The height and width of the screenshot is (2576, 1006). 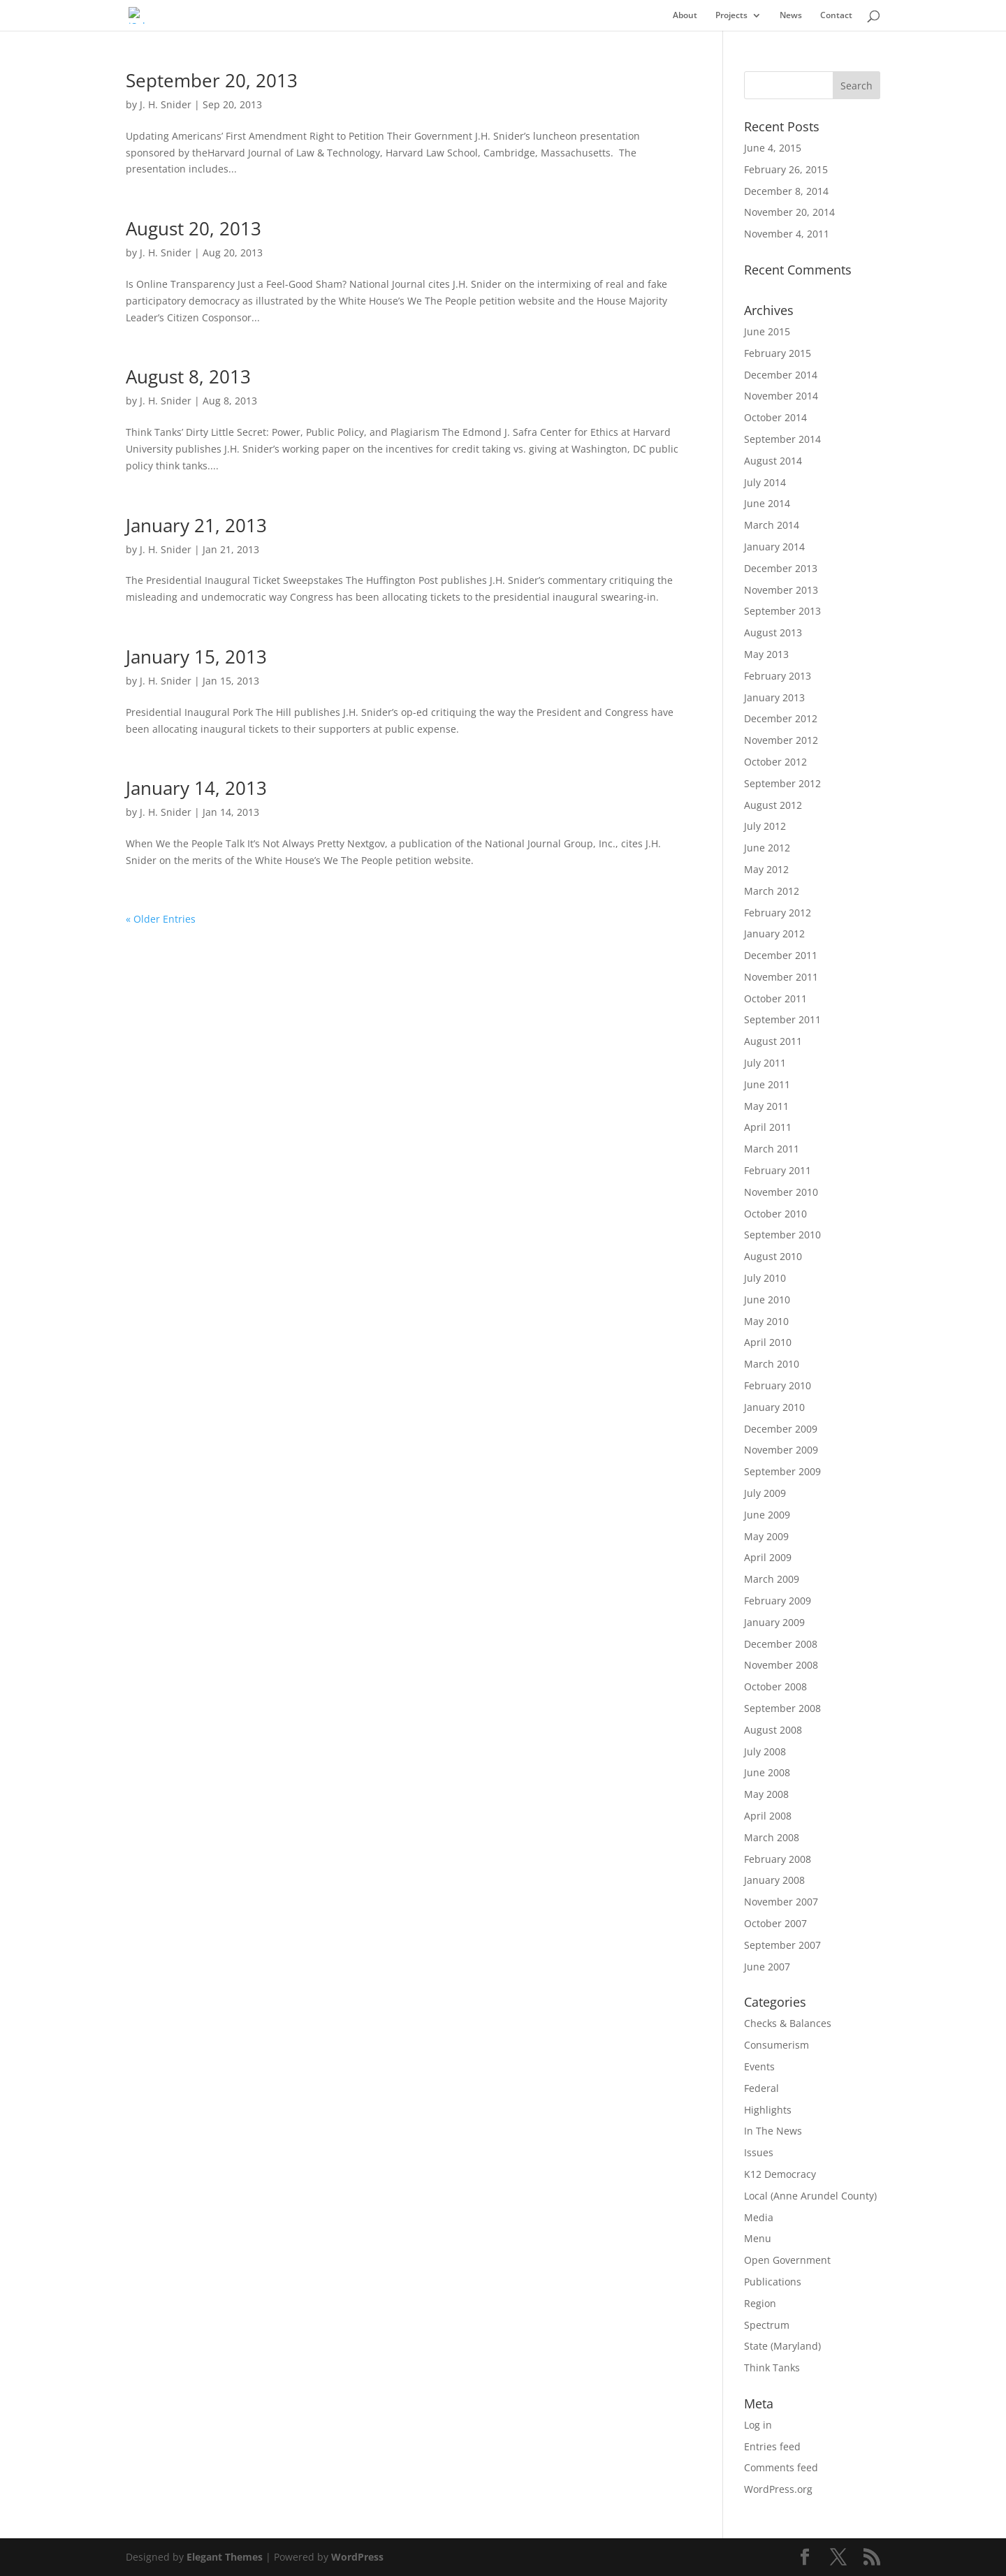 I want to click on November 2008, so click(x=781, y=1664).